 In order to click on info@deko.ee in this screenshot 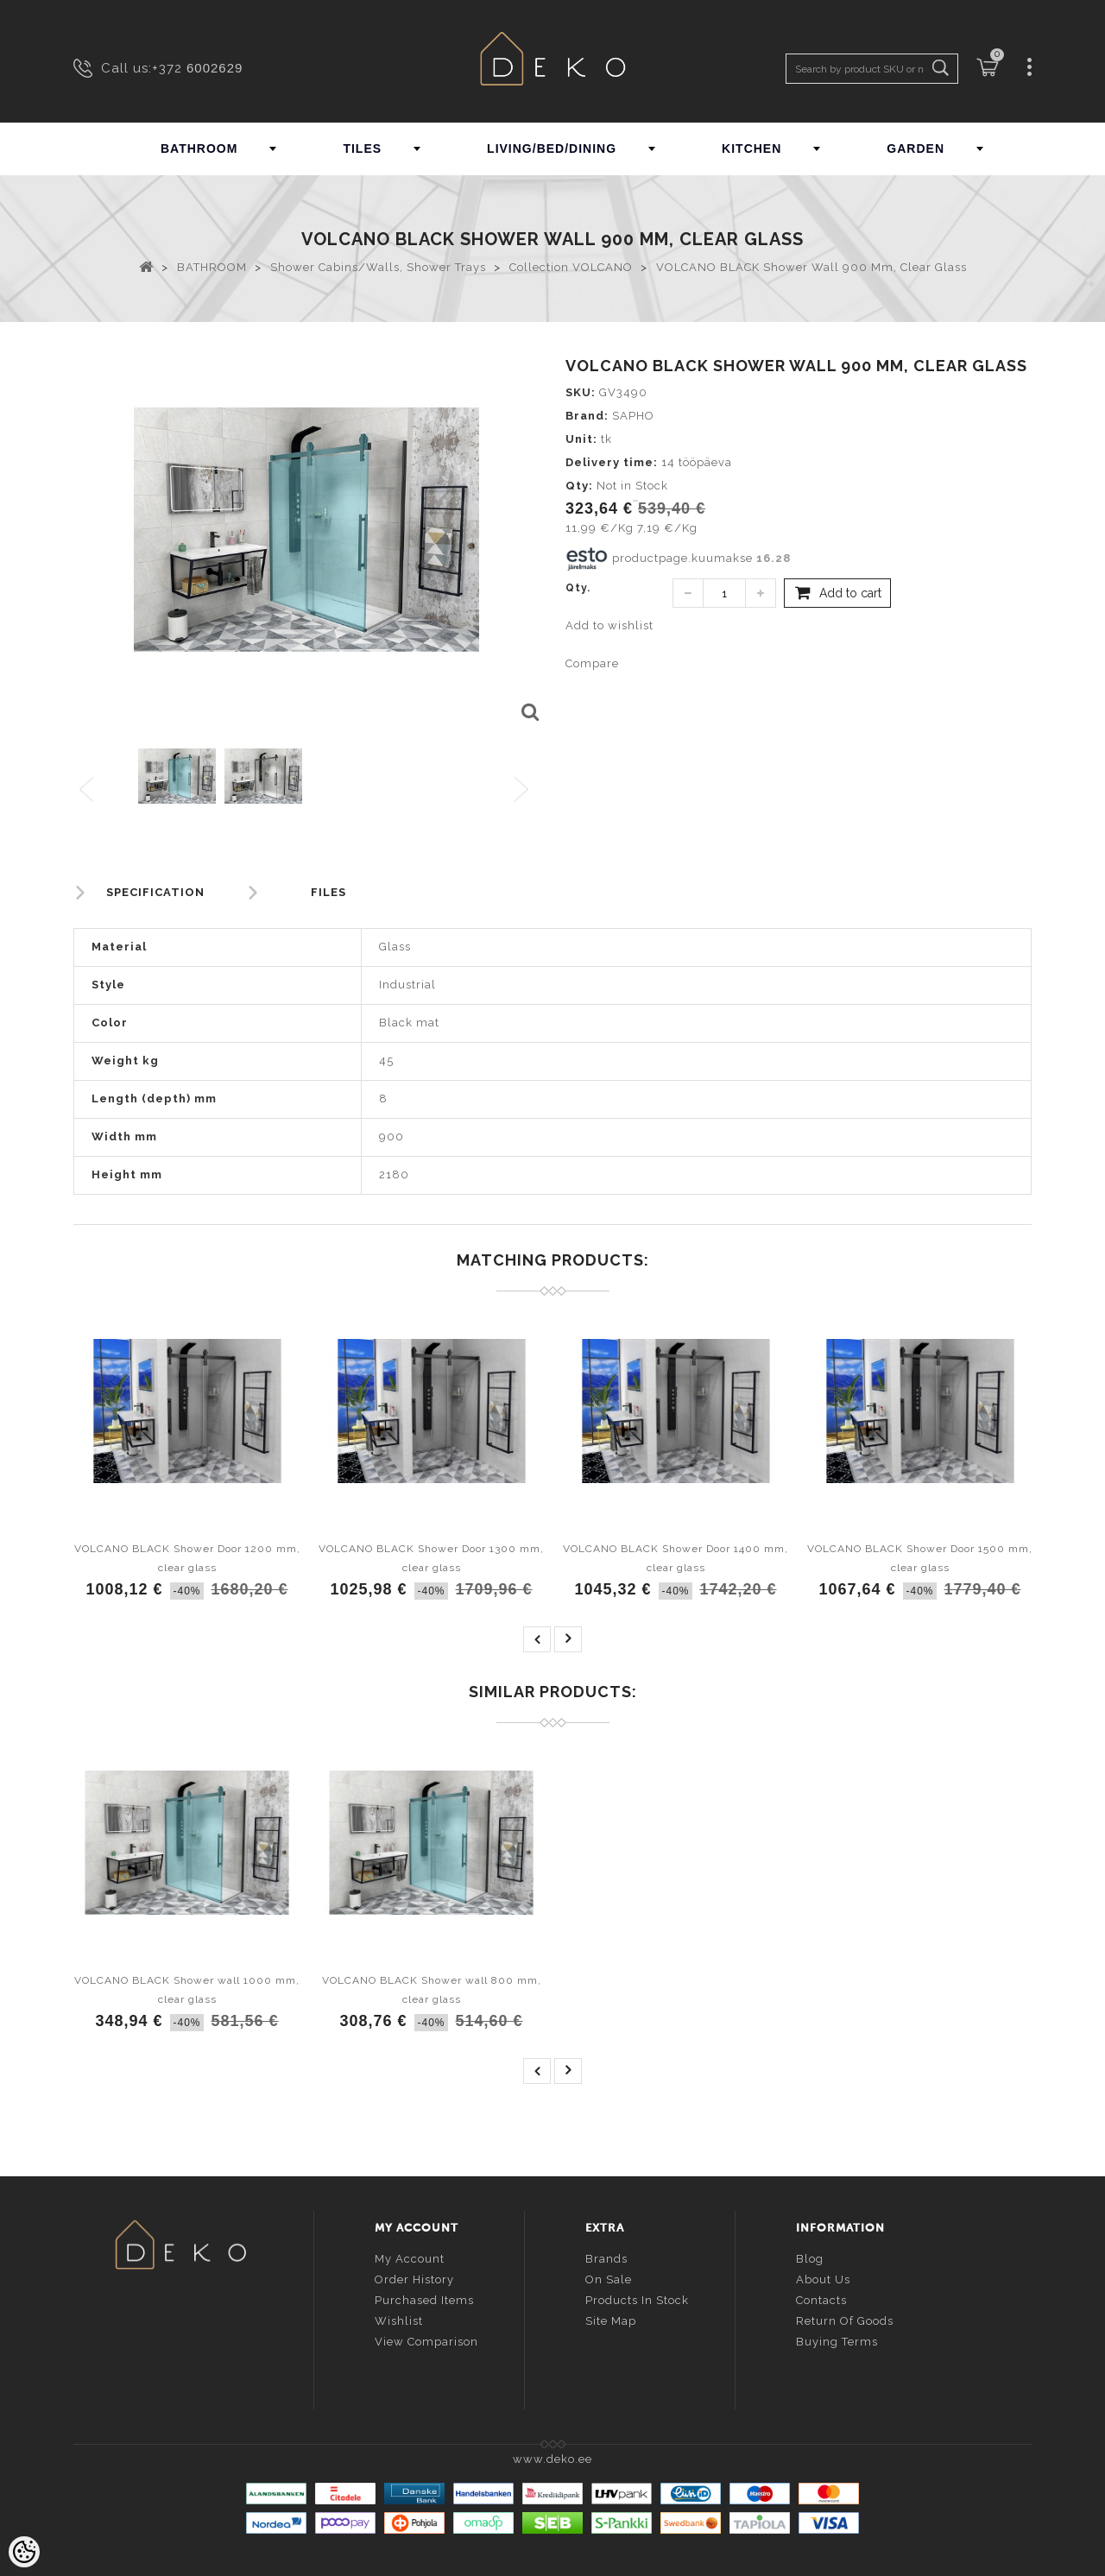, I will do `click(209, 2349)`.